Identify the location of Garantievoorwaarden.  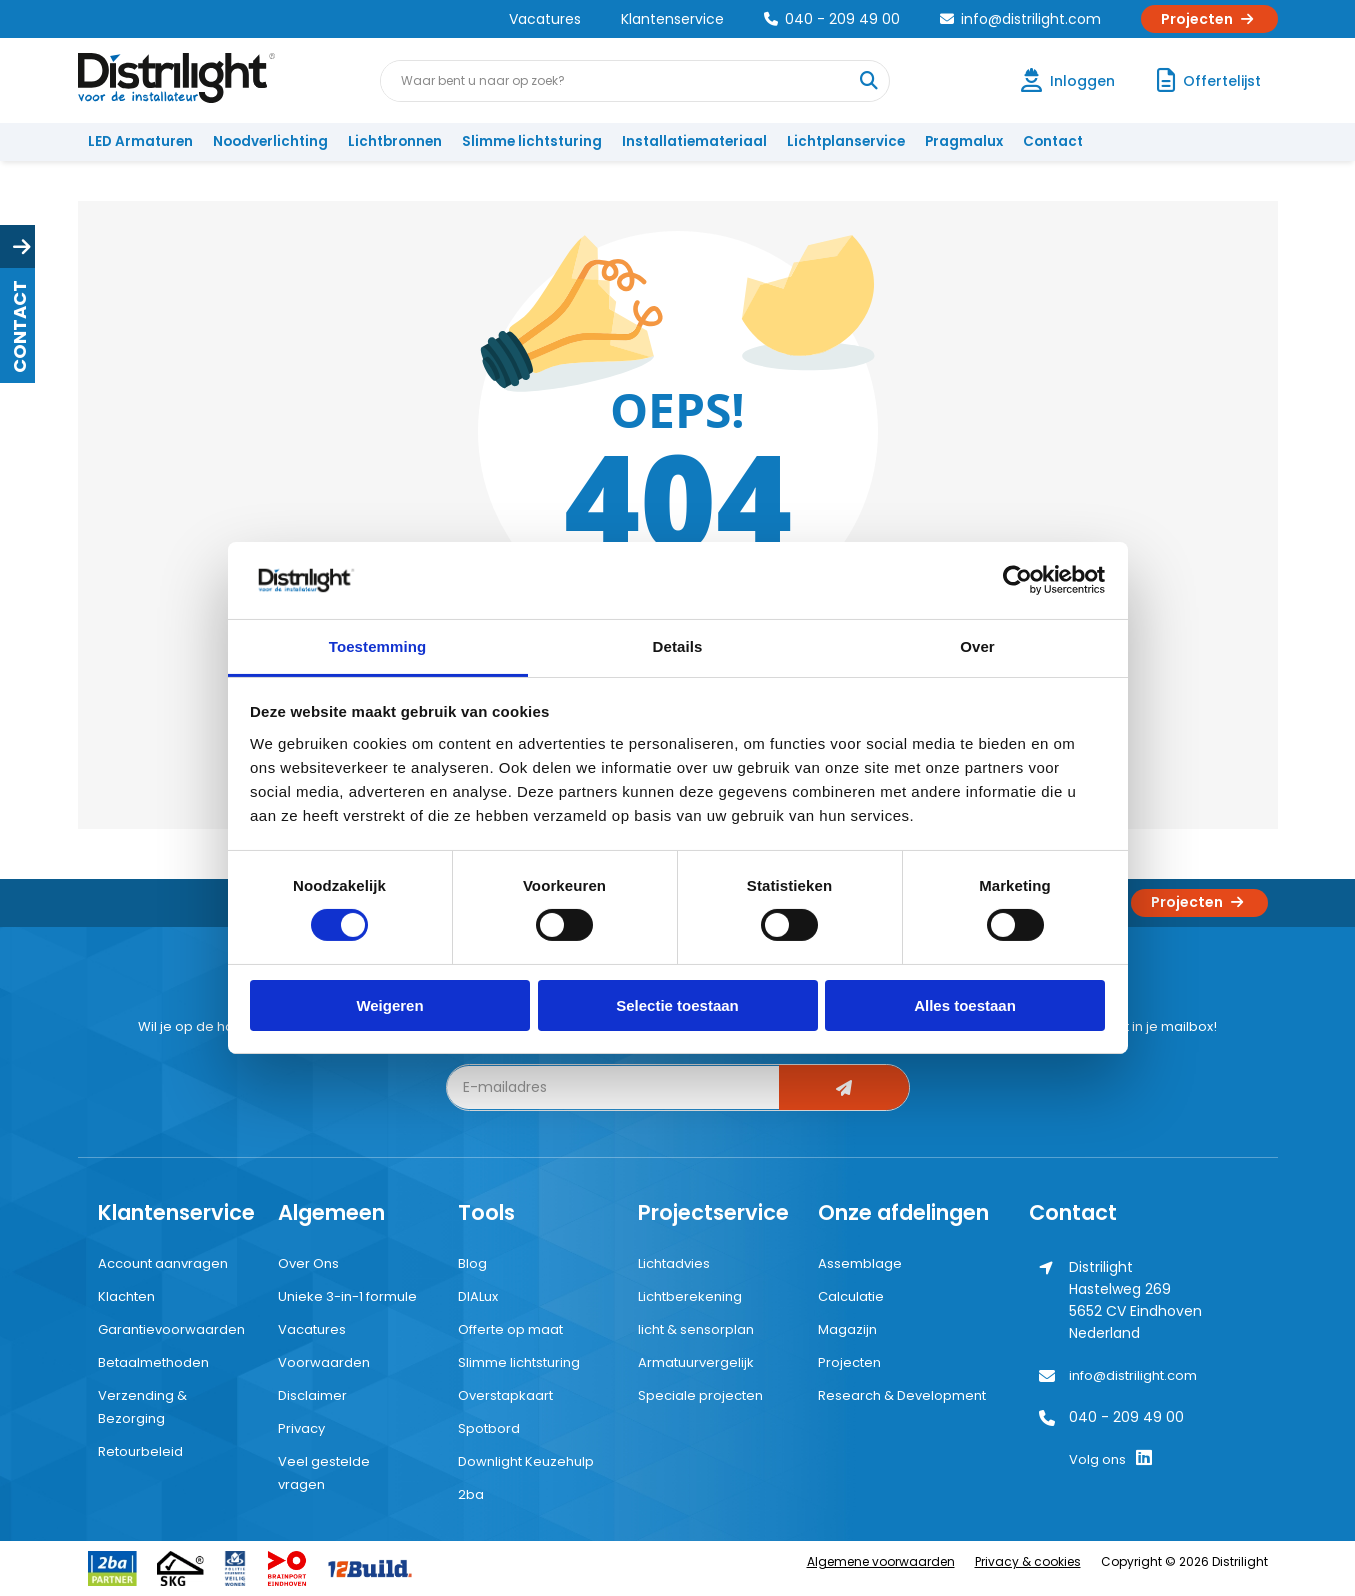
(171, 1329).